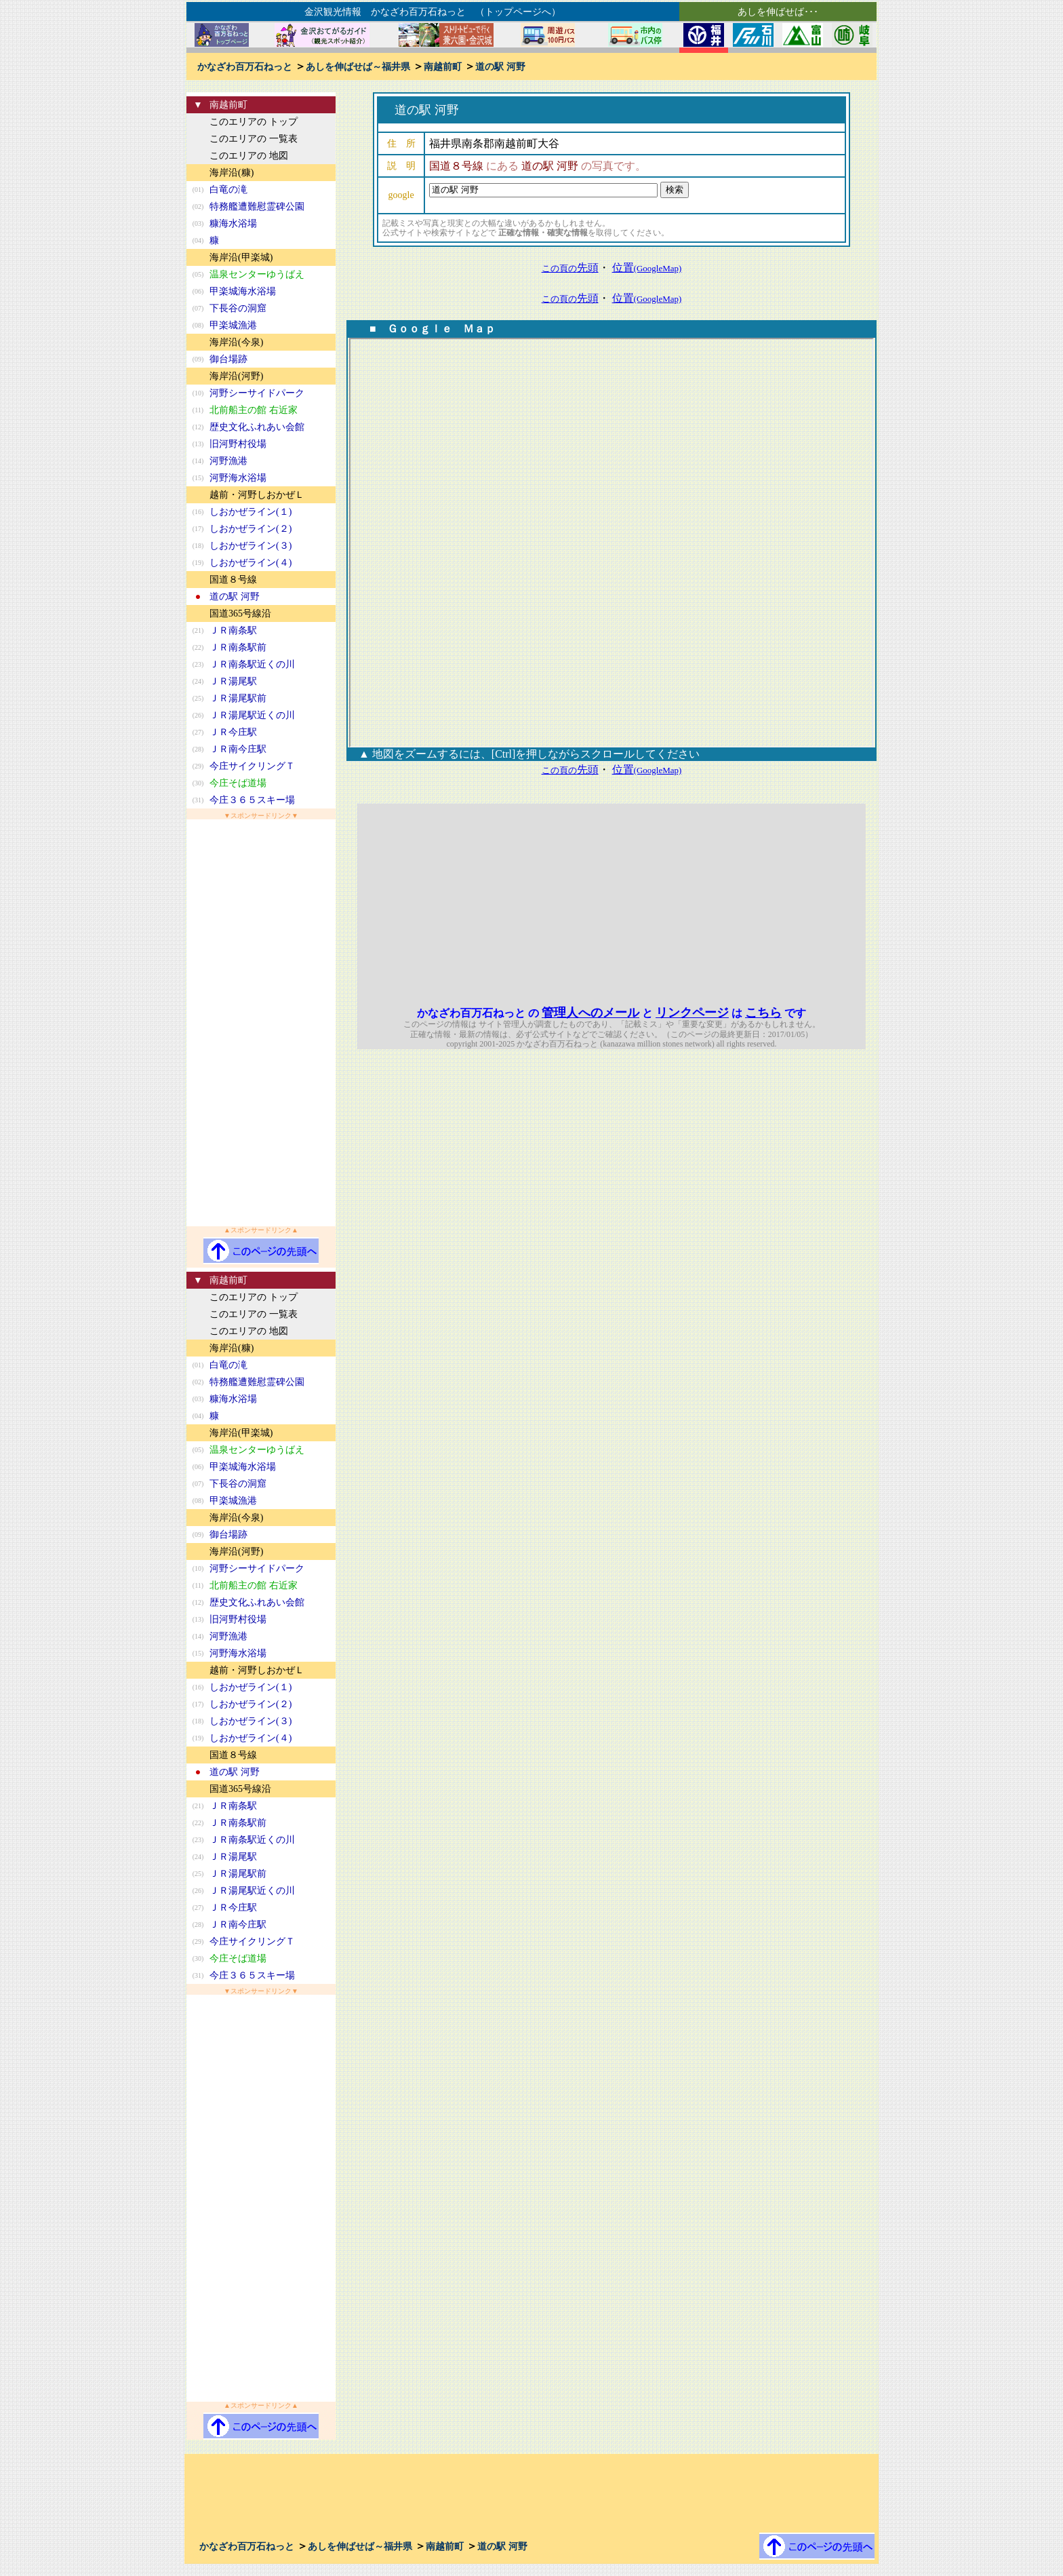 This screenshot has height=2576, width=1063. I want to click on (22), so click(198, 647).